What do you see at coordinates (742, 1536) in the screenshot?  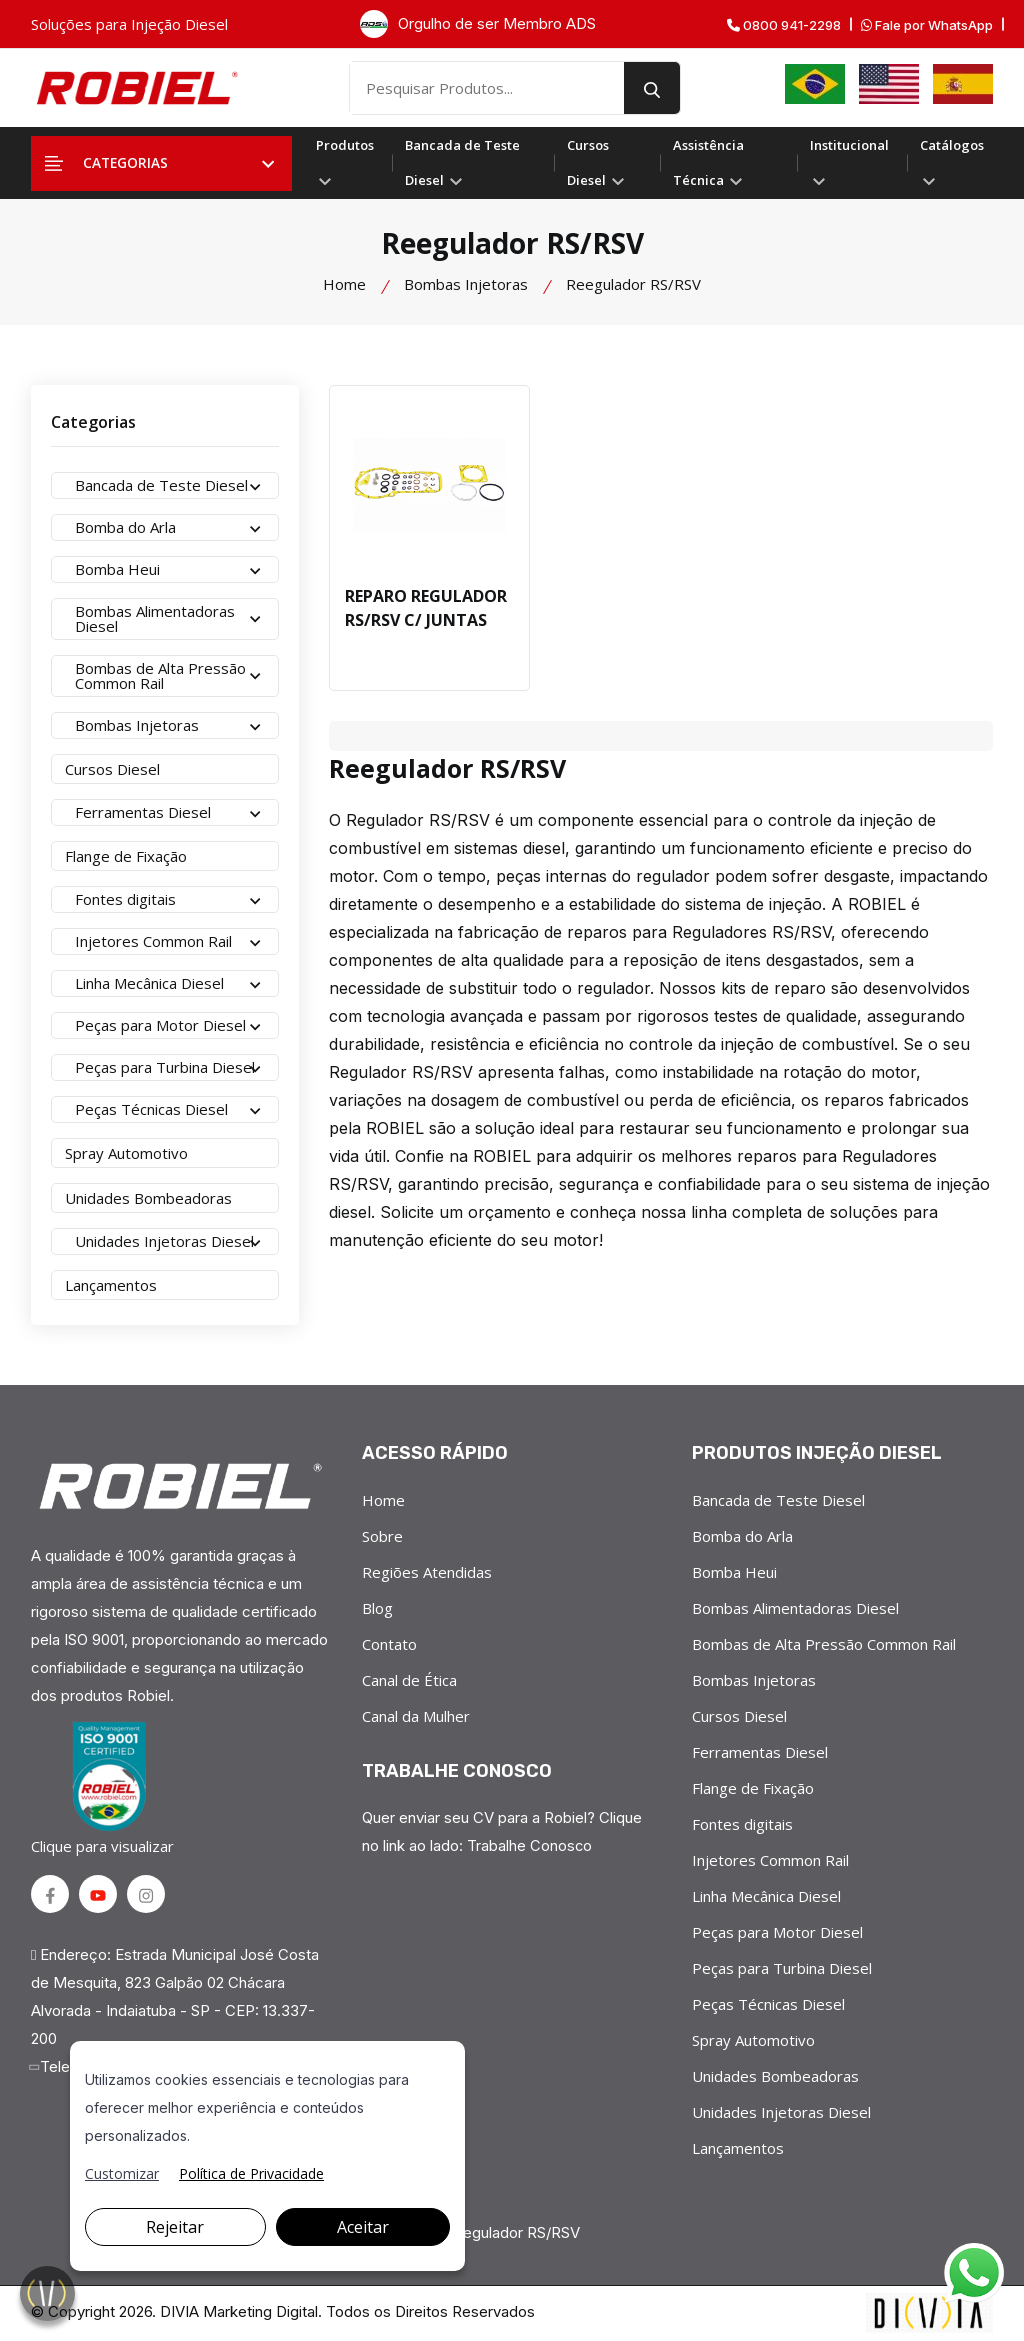 I see `Bomba do Arla` at bounding box center [742, 1536].